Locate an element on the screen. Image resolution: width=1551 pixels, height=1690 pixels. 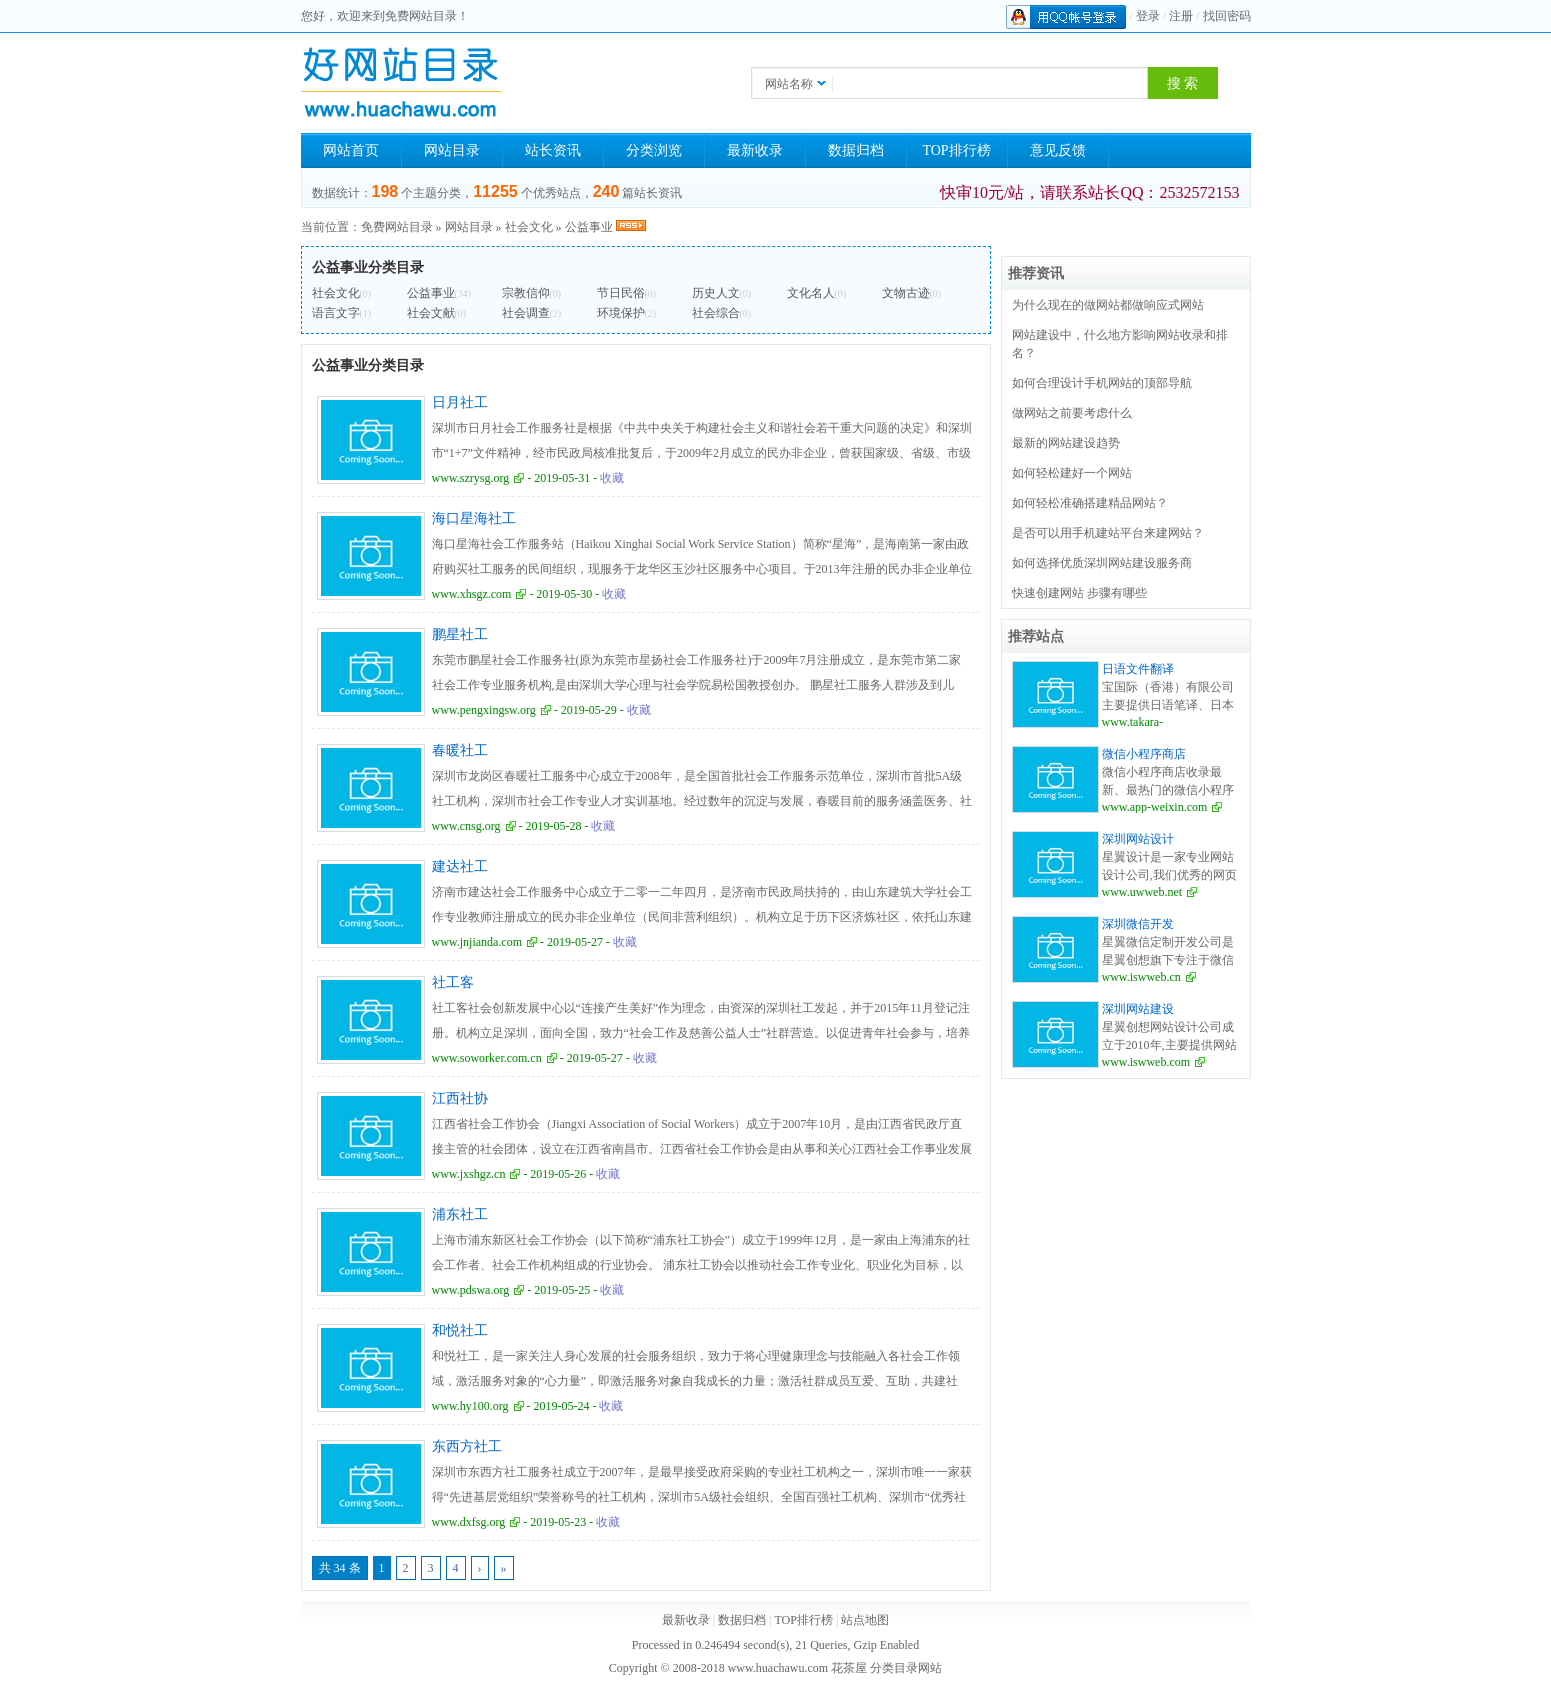
如何轻松准确搭建精品网站？ is located at coordinates (1090, 503).